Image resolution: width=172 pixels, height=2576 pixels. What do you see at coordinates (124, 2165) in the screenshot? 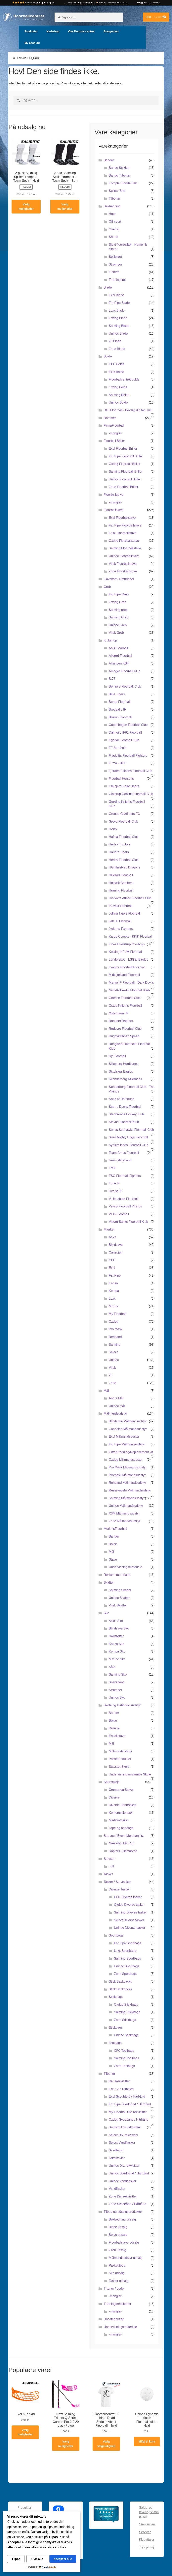
I see `Unihoc Div. rekvisitter` at bounding box center [124, 2165].